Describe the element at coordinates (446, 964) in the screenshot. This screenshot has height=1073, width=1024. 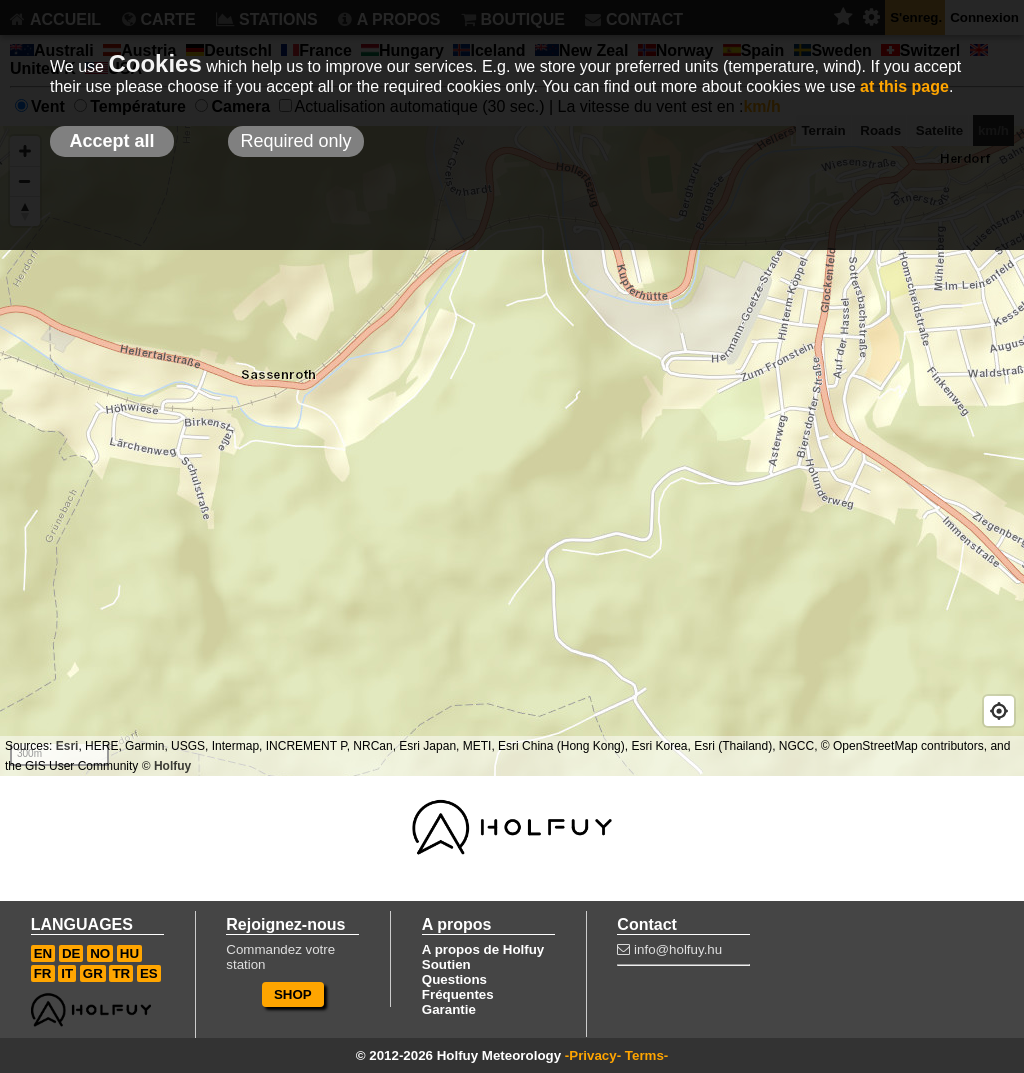
I see `Soutien` at that location.